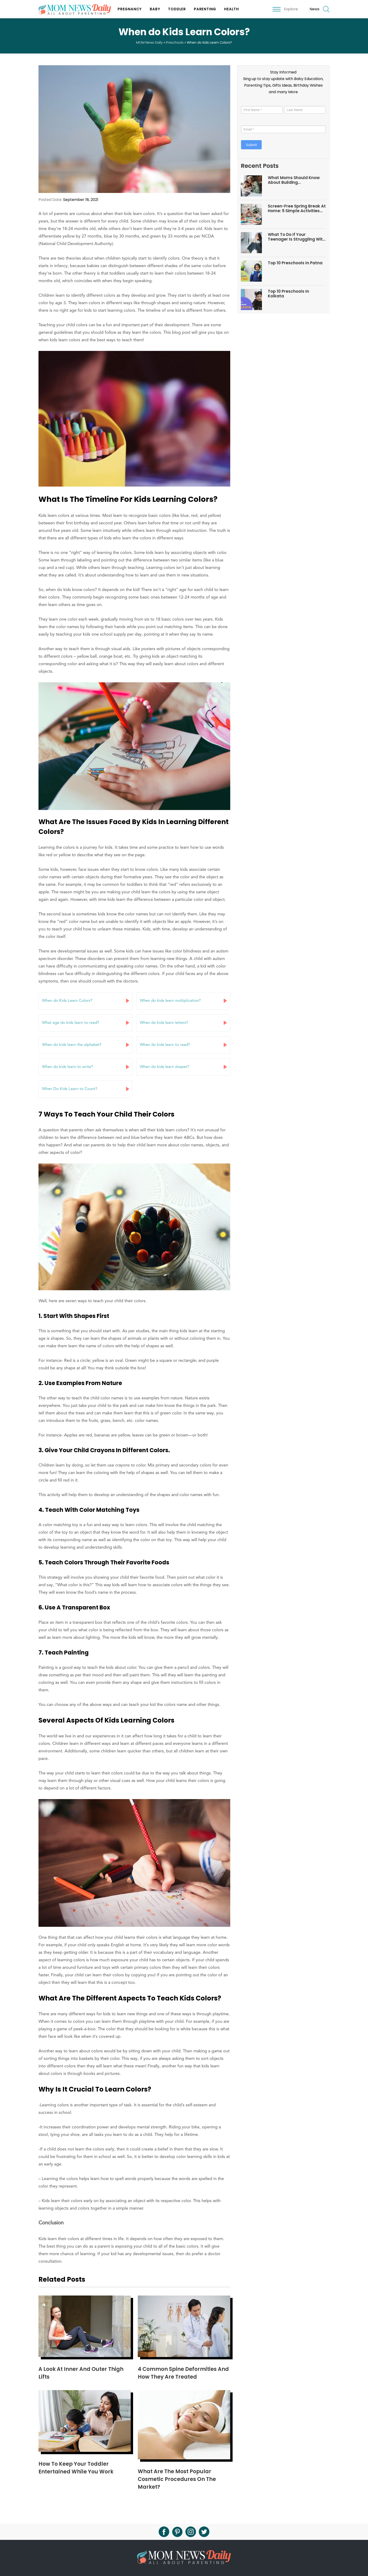  Describe the element at coordinates (296, 237) in the screenshot. I see `What To Do If Your Teenager Is Struggling With Their Mental Health` at that location.